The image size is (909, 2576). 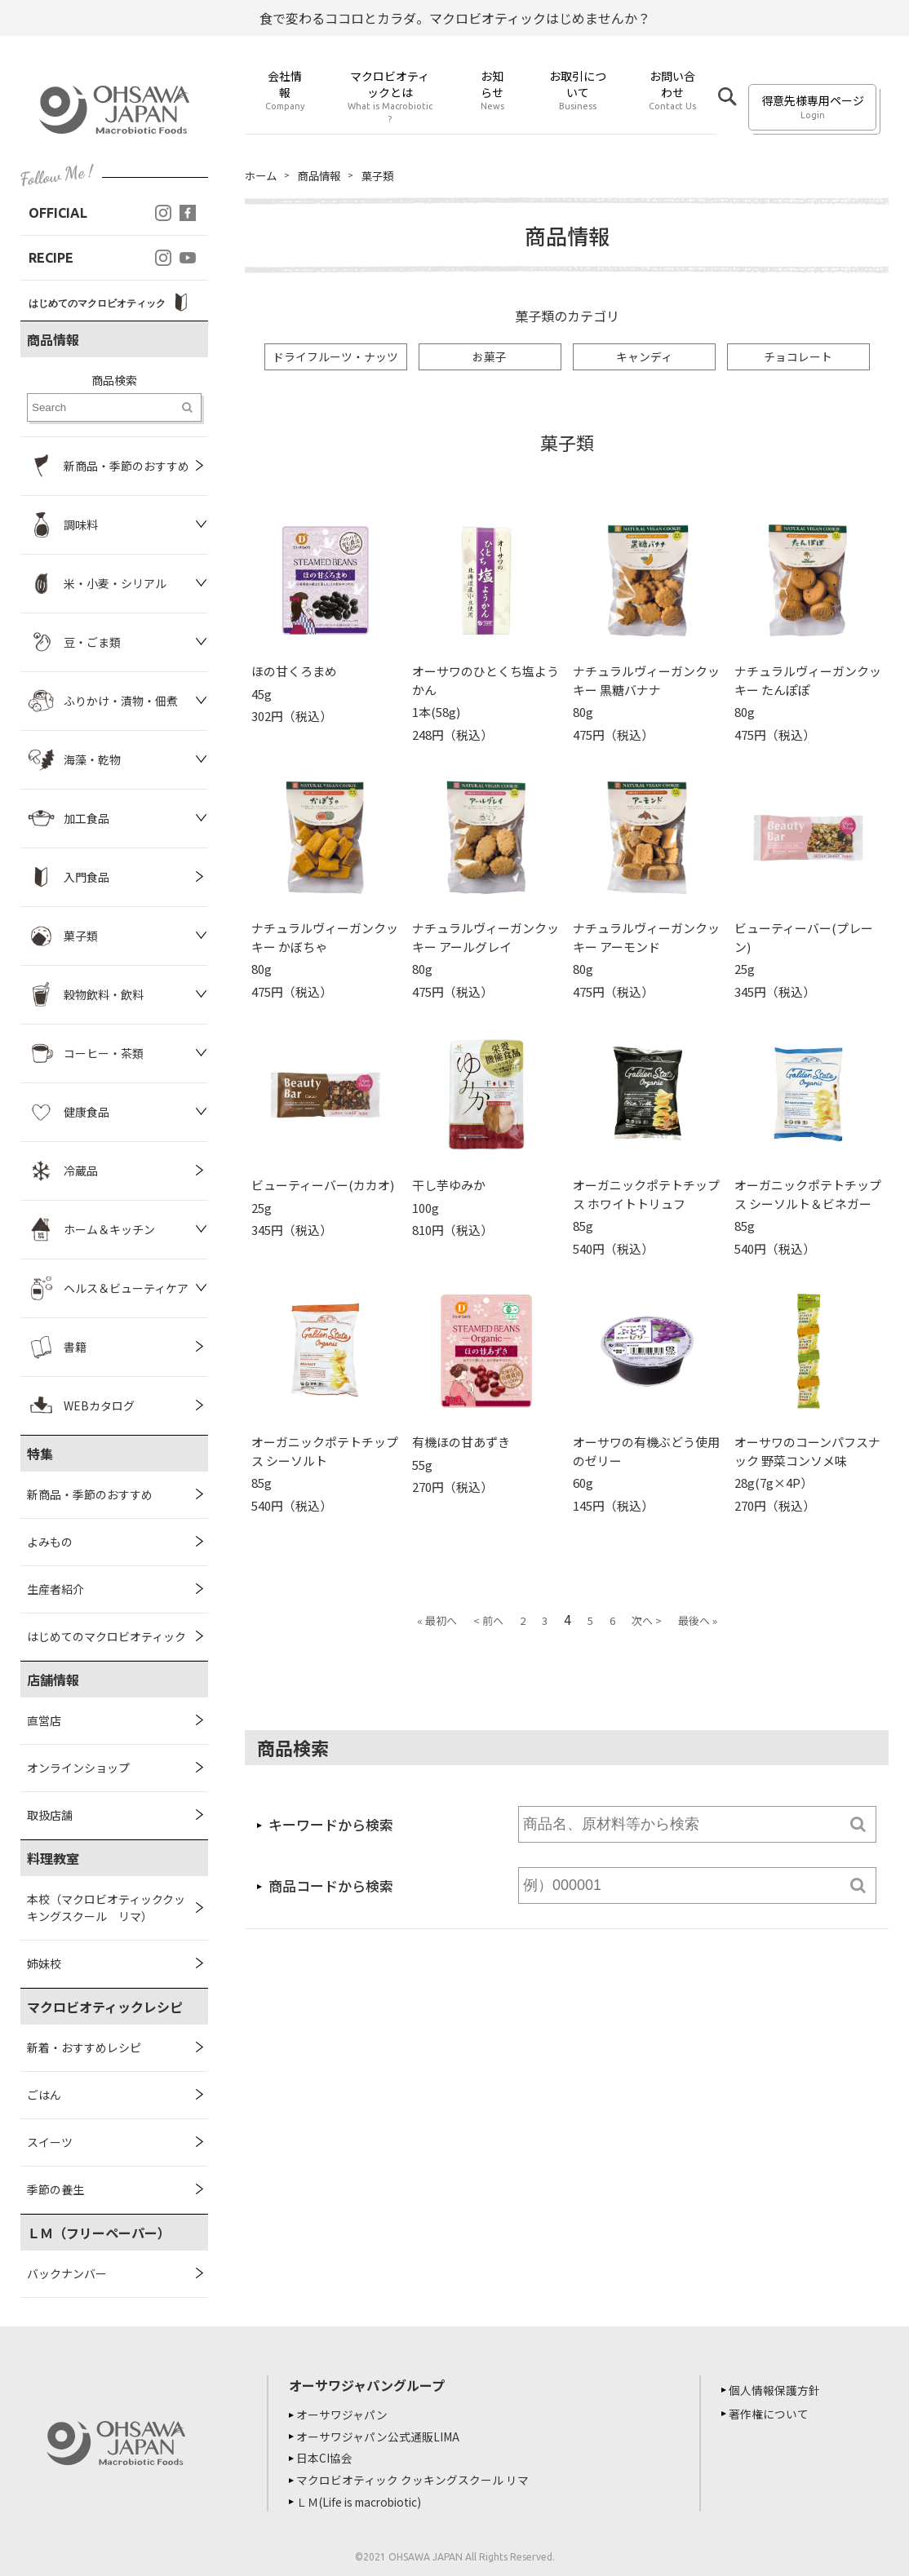 I want to click on スイーツ, so click(x=50, y=2142).